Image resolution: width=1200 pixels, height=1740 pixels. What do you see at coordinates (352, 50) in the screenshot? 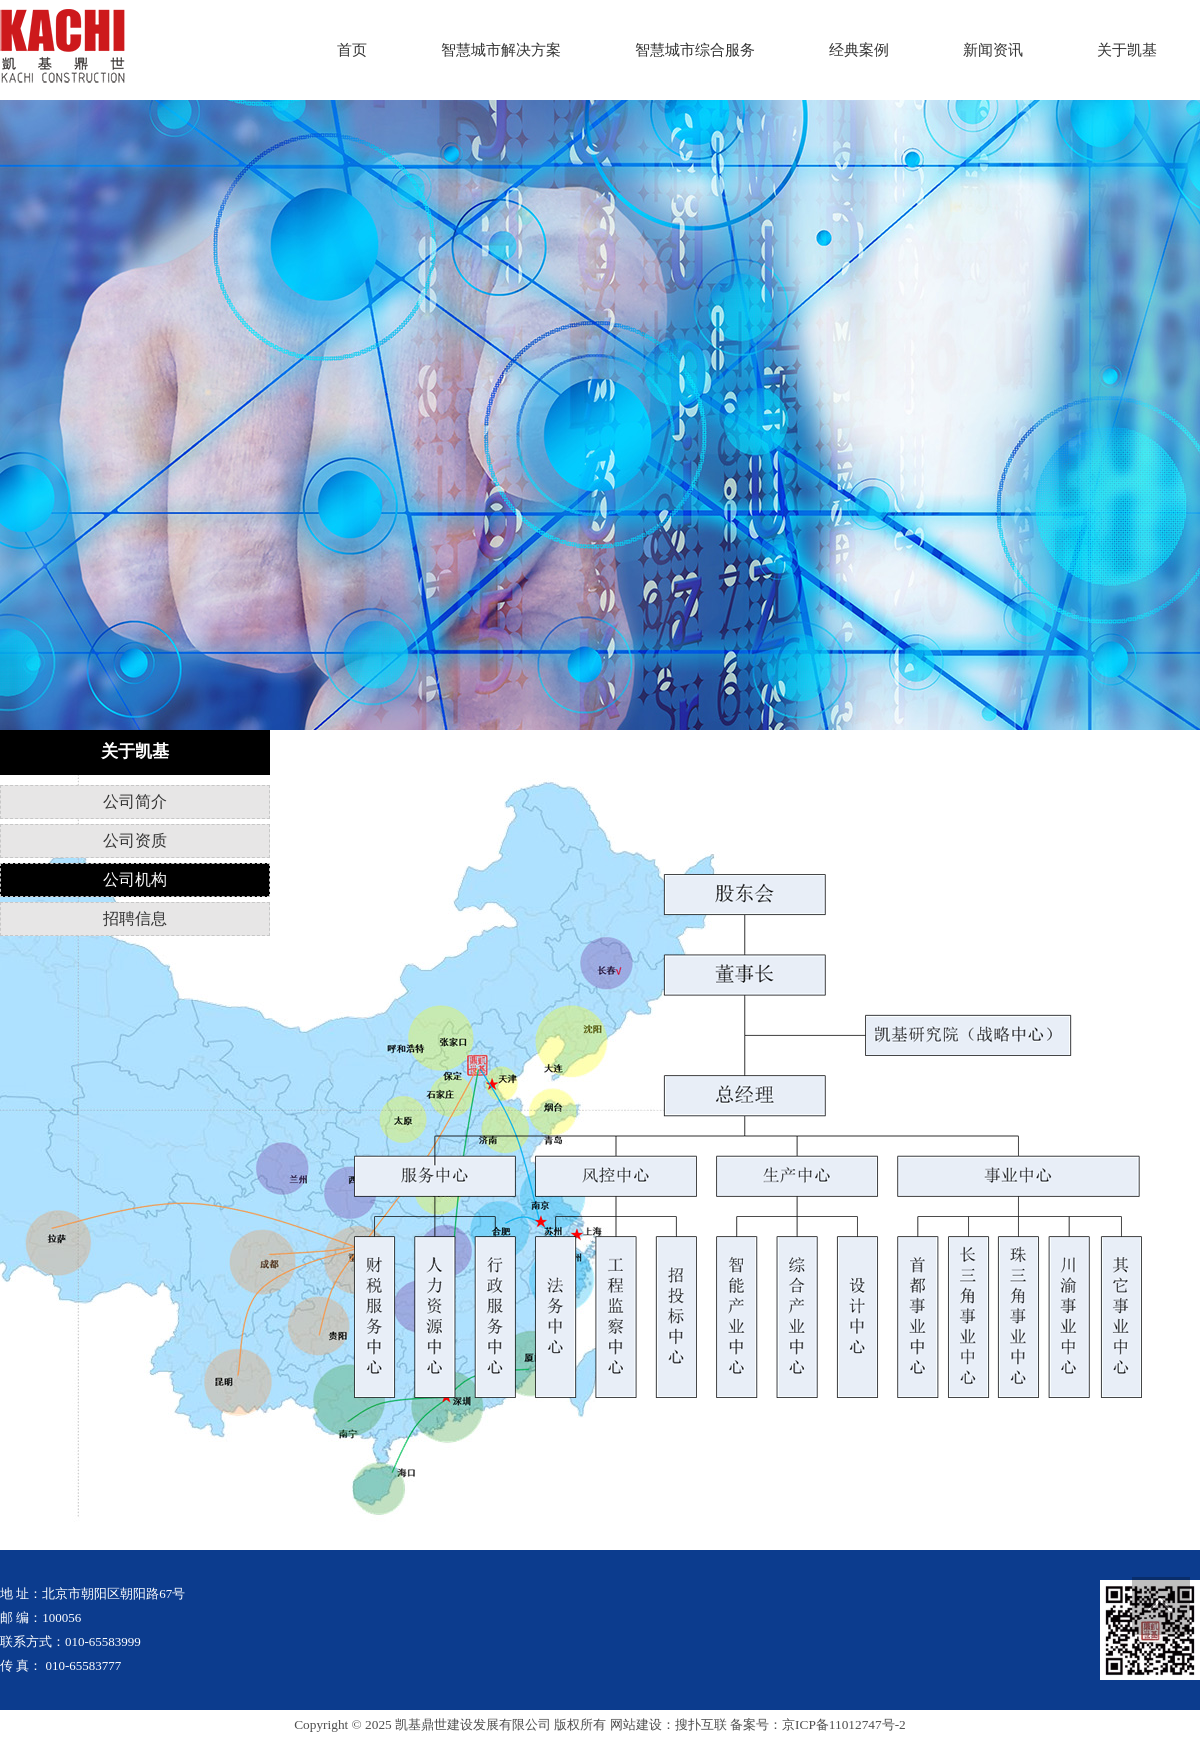
I see `首页` at bounding box center [352, 50].